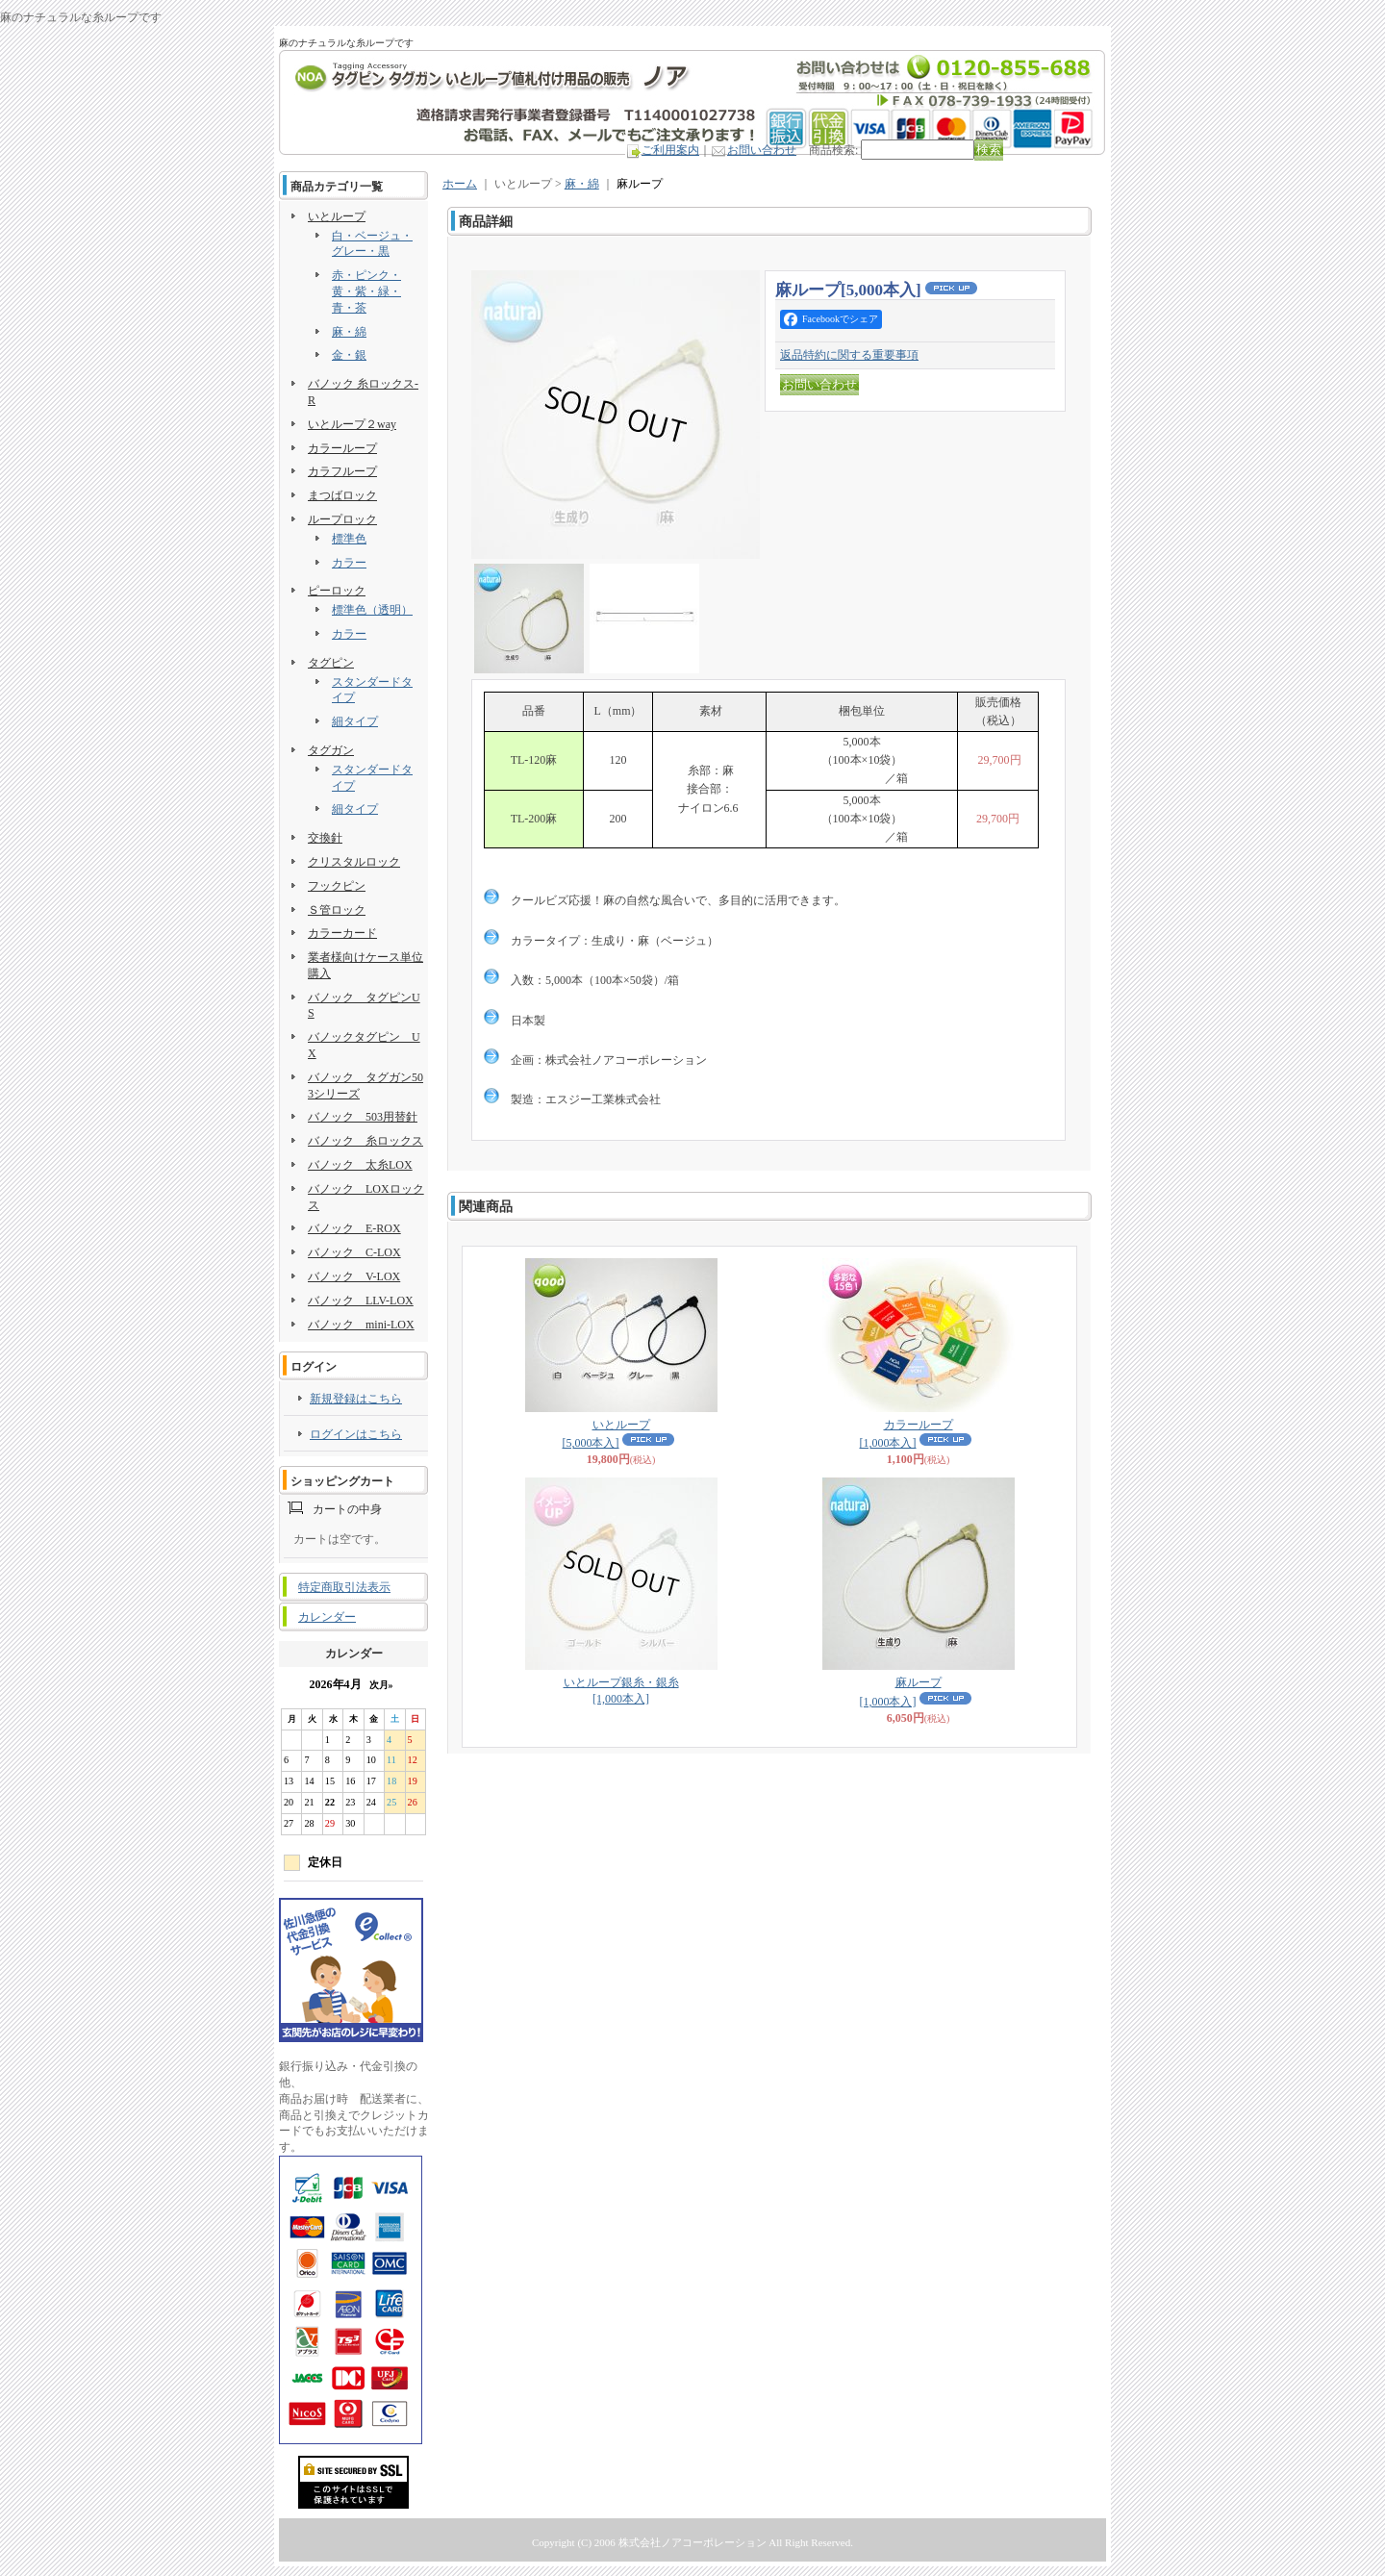 The image size is (1385, 2576). What do you see at coordinates (325, 838) in the screenshot?
I see `交換針` at bounding box center [325, 838].